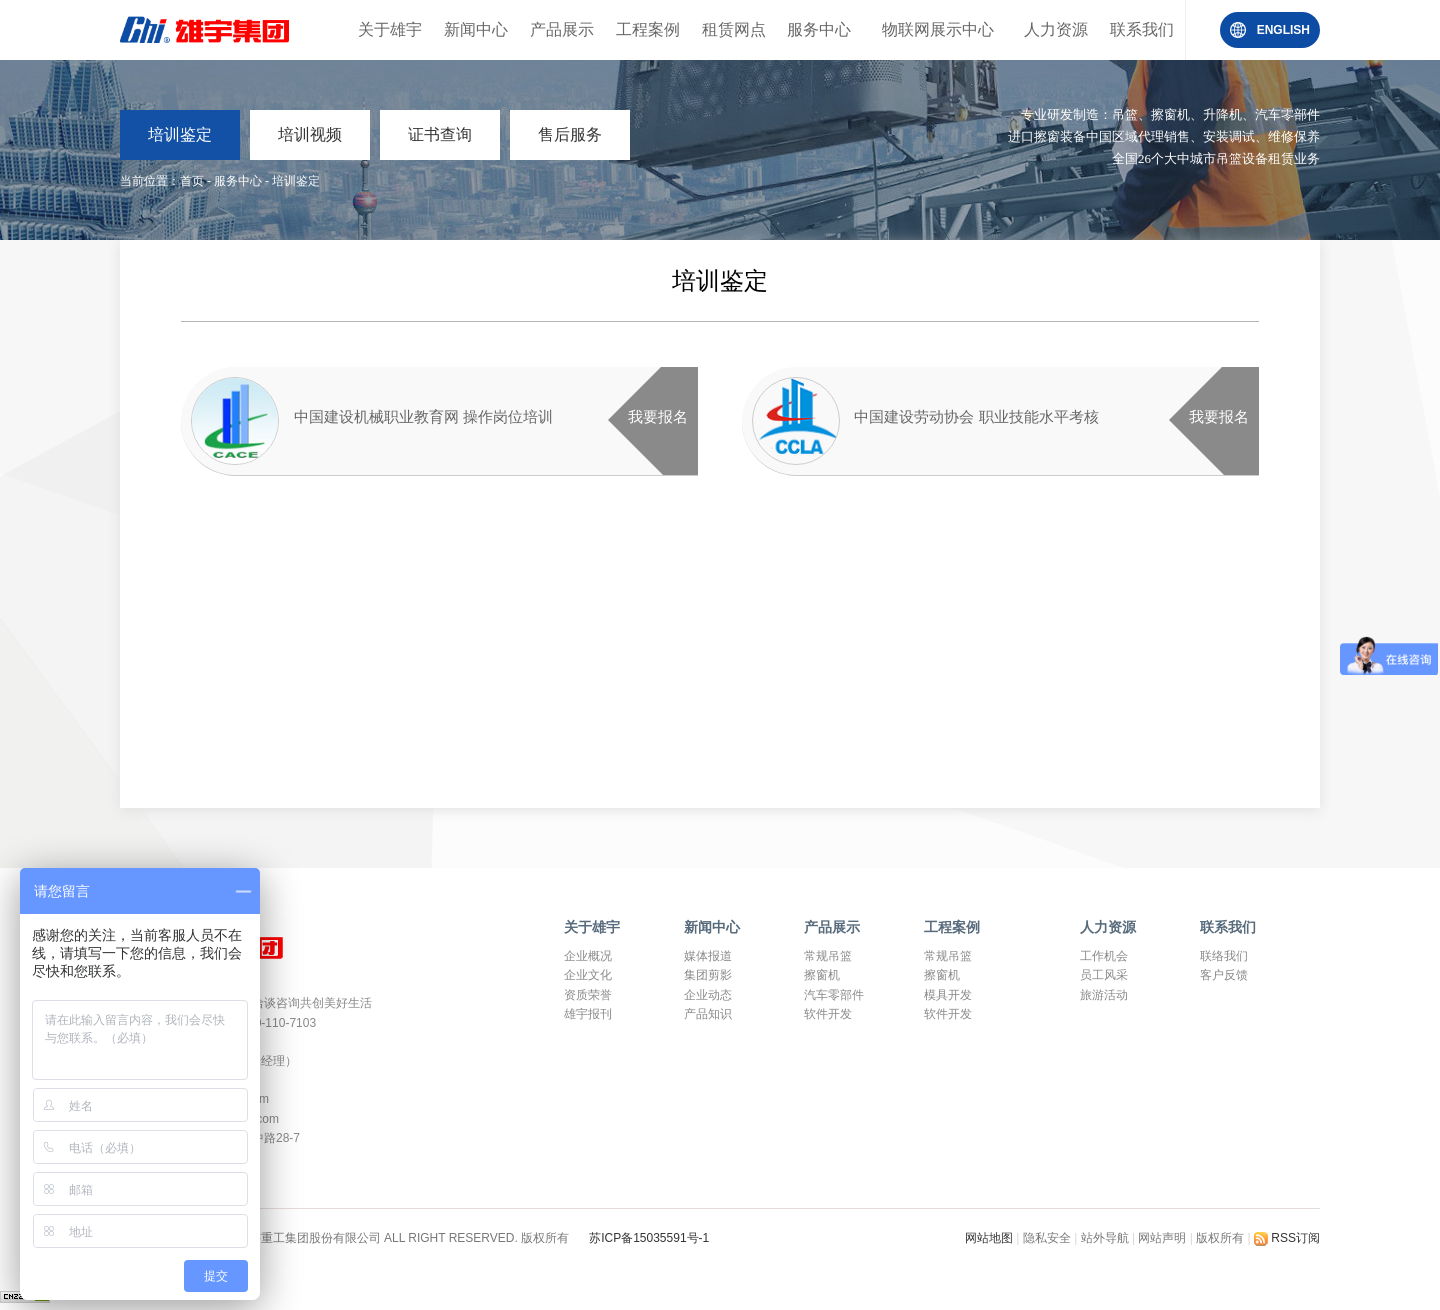  I want to click on 售后服务, so click(570, 134).